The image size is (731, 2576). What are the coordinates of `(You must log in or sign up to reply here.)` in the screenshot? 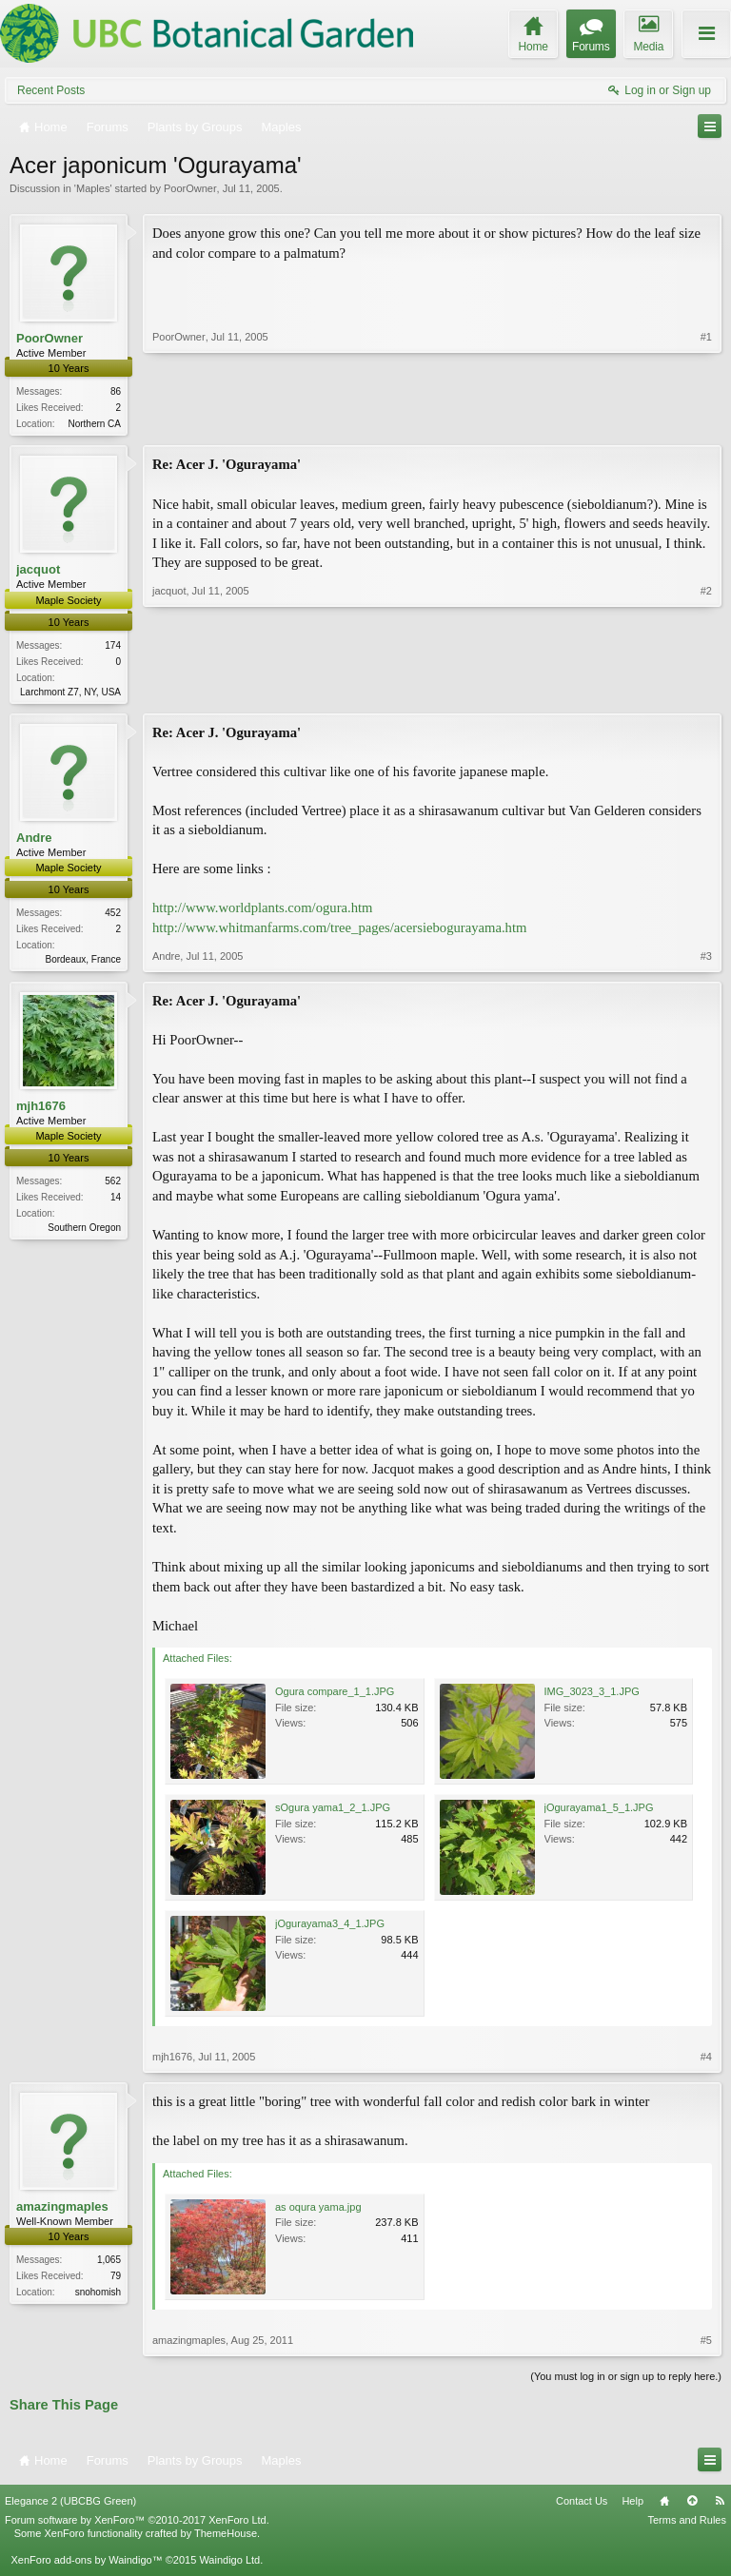 It's located at (625, 2381).